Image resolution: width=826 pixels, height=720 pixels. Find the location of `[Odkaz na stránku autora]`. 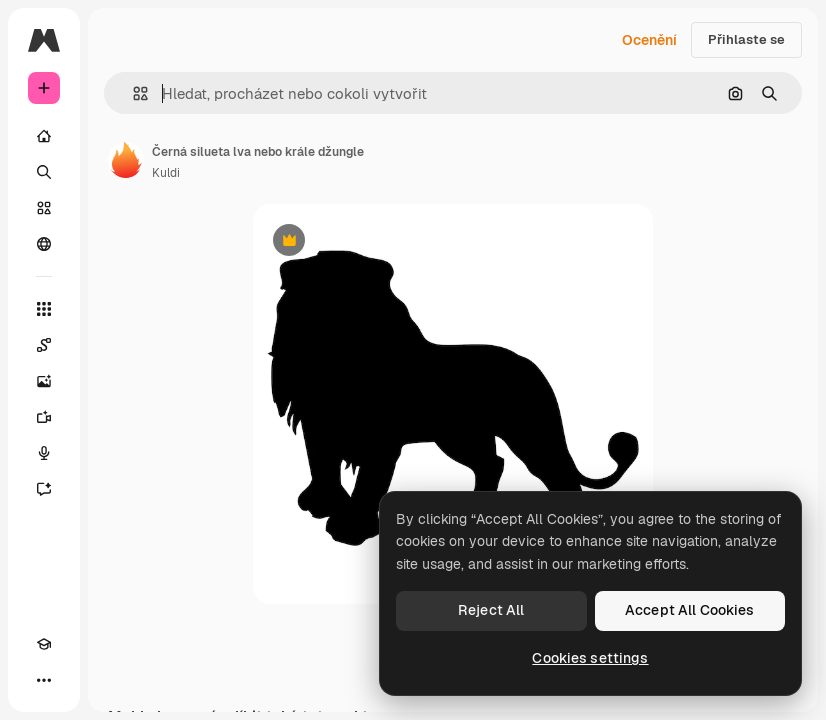

[Odkaz na stránku autora] is located at coordinates (126, 160).